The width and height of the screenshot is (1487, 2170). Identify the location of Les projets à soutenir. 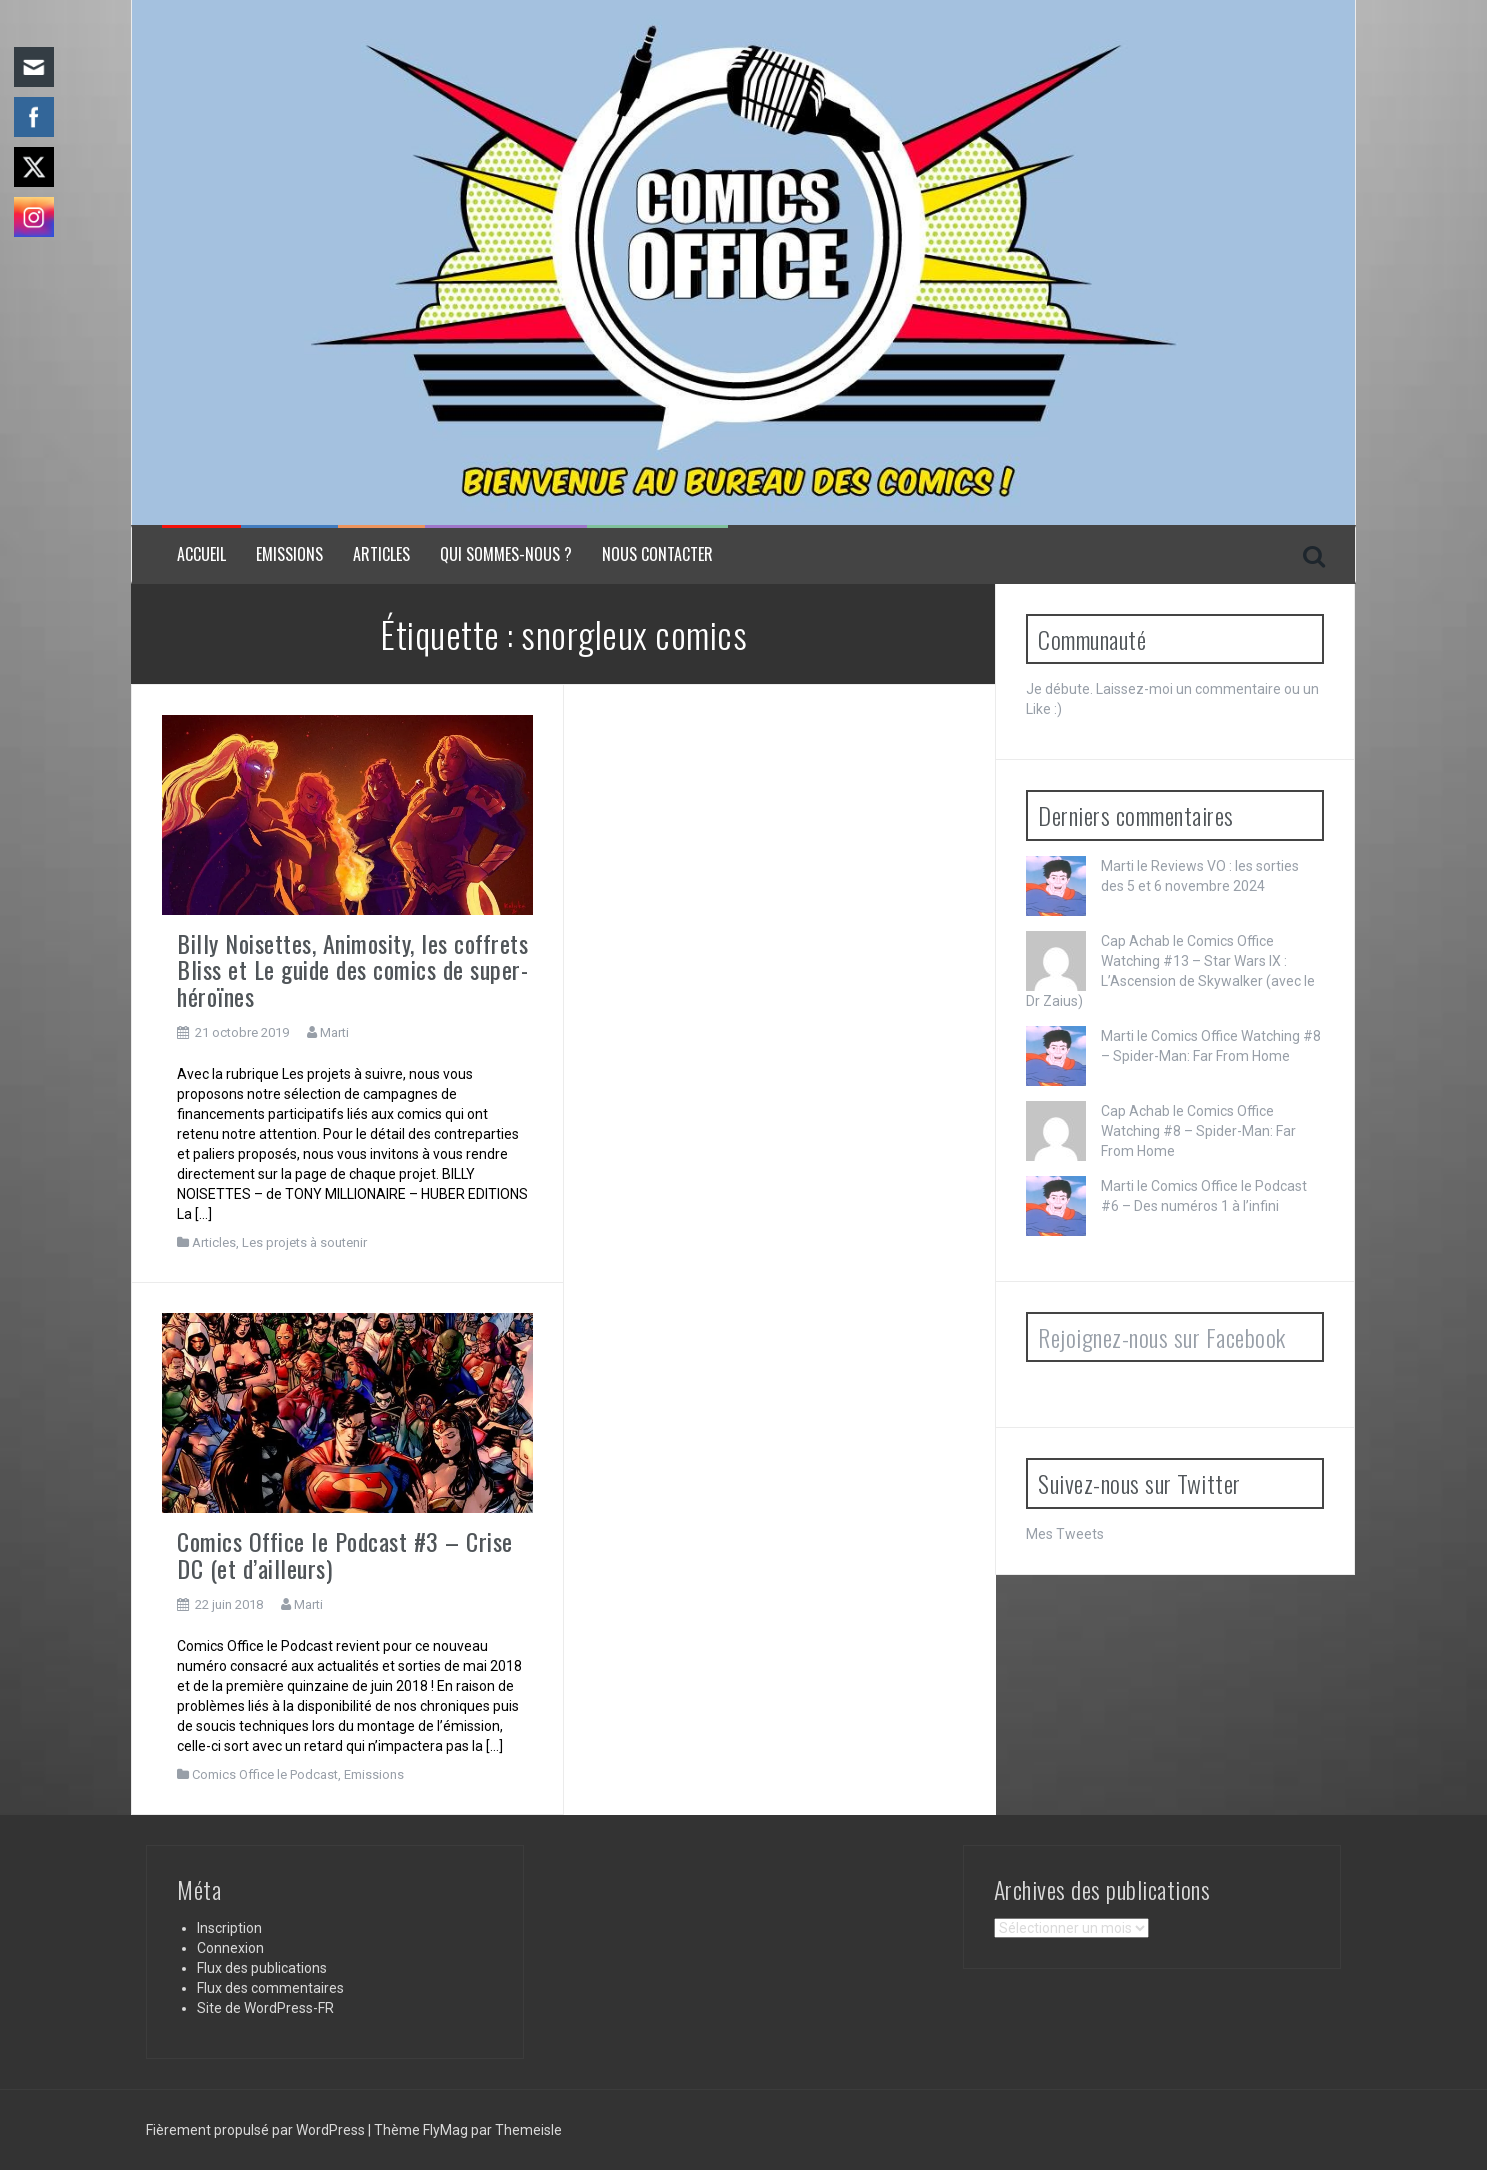
(304, 1242).